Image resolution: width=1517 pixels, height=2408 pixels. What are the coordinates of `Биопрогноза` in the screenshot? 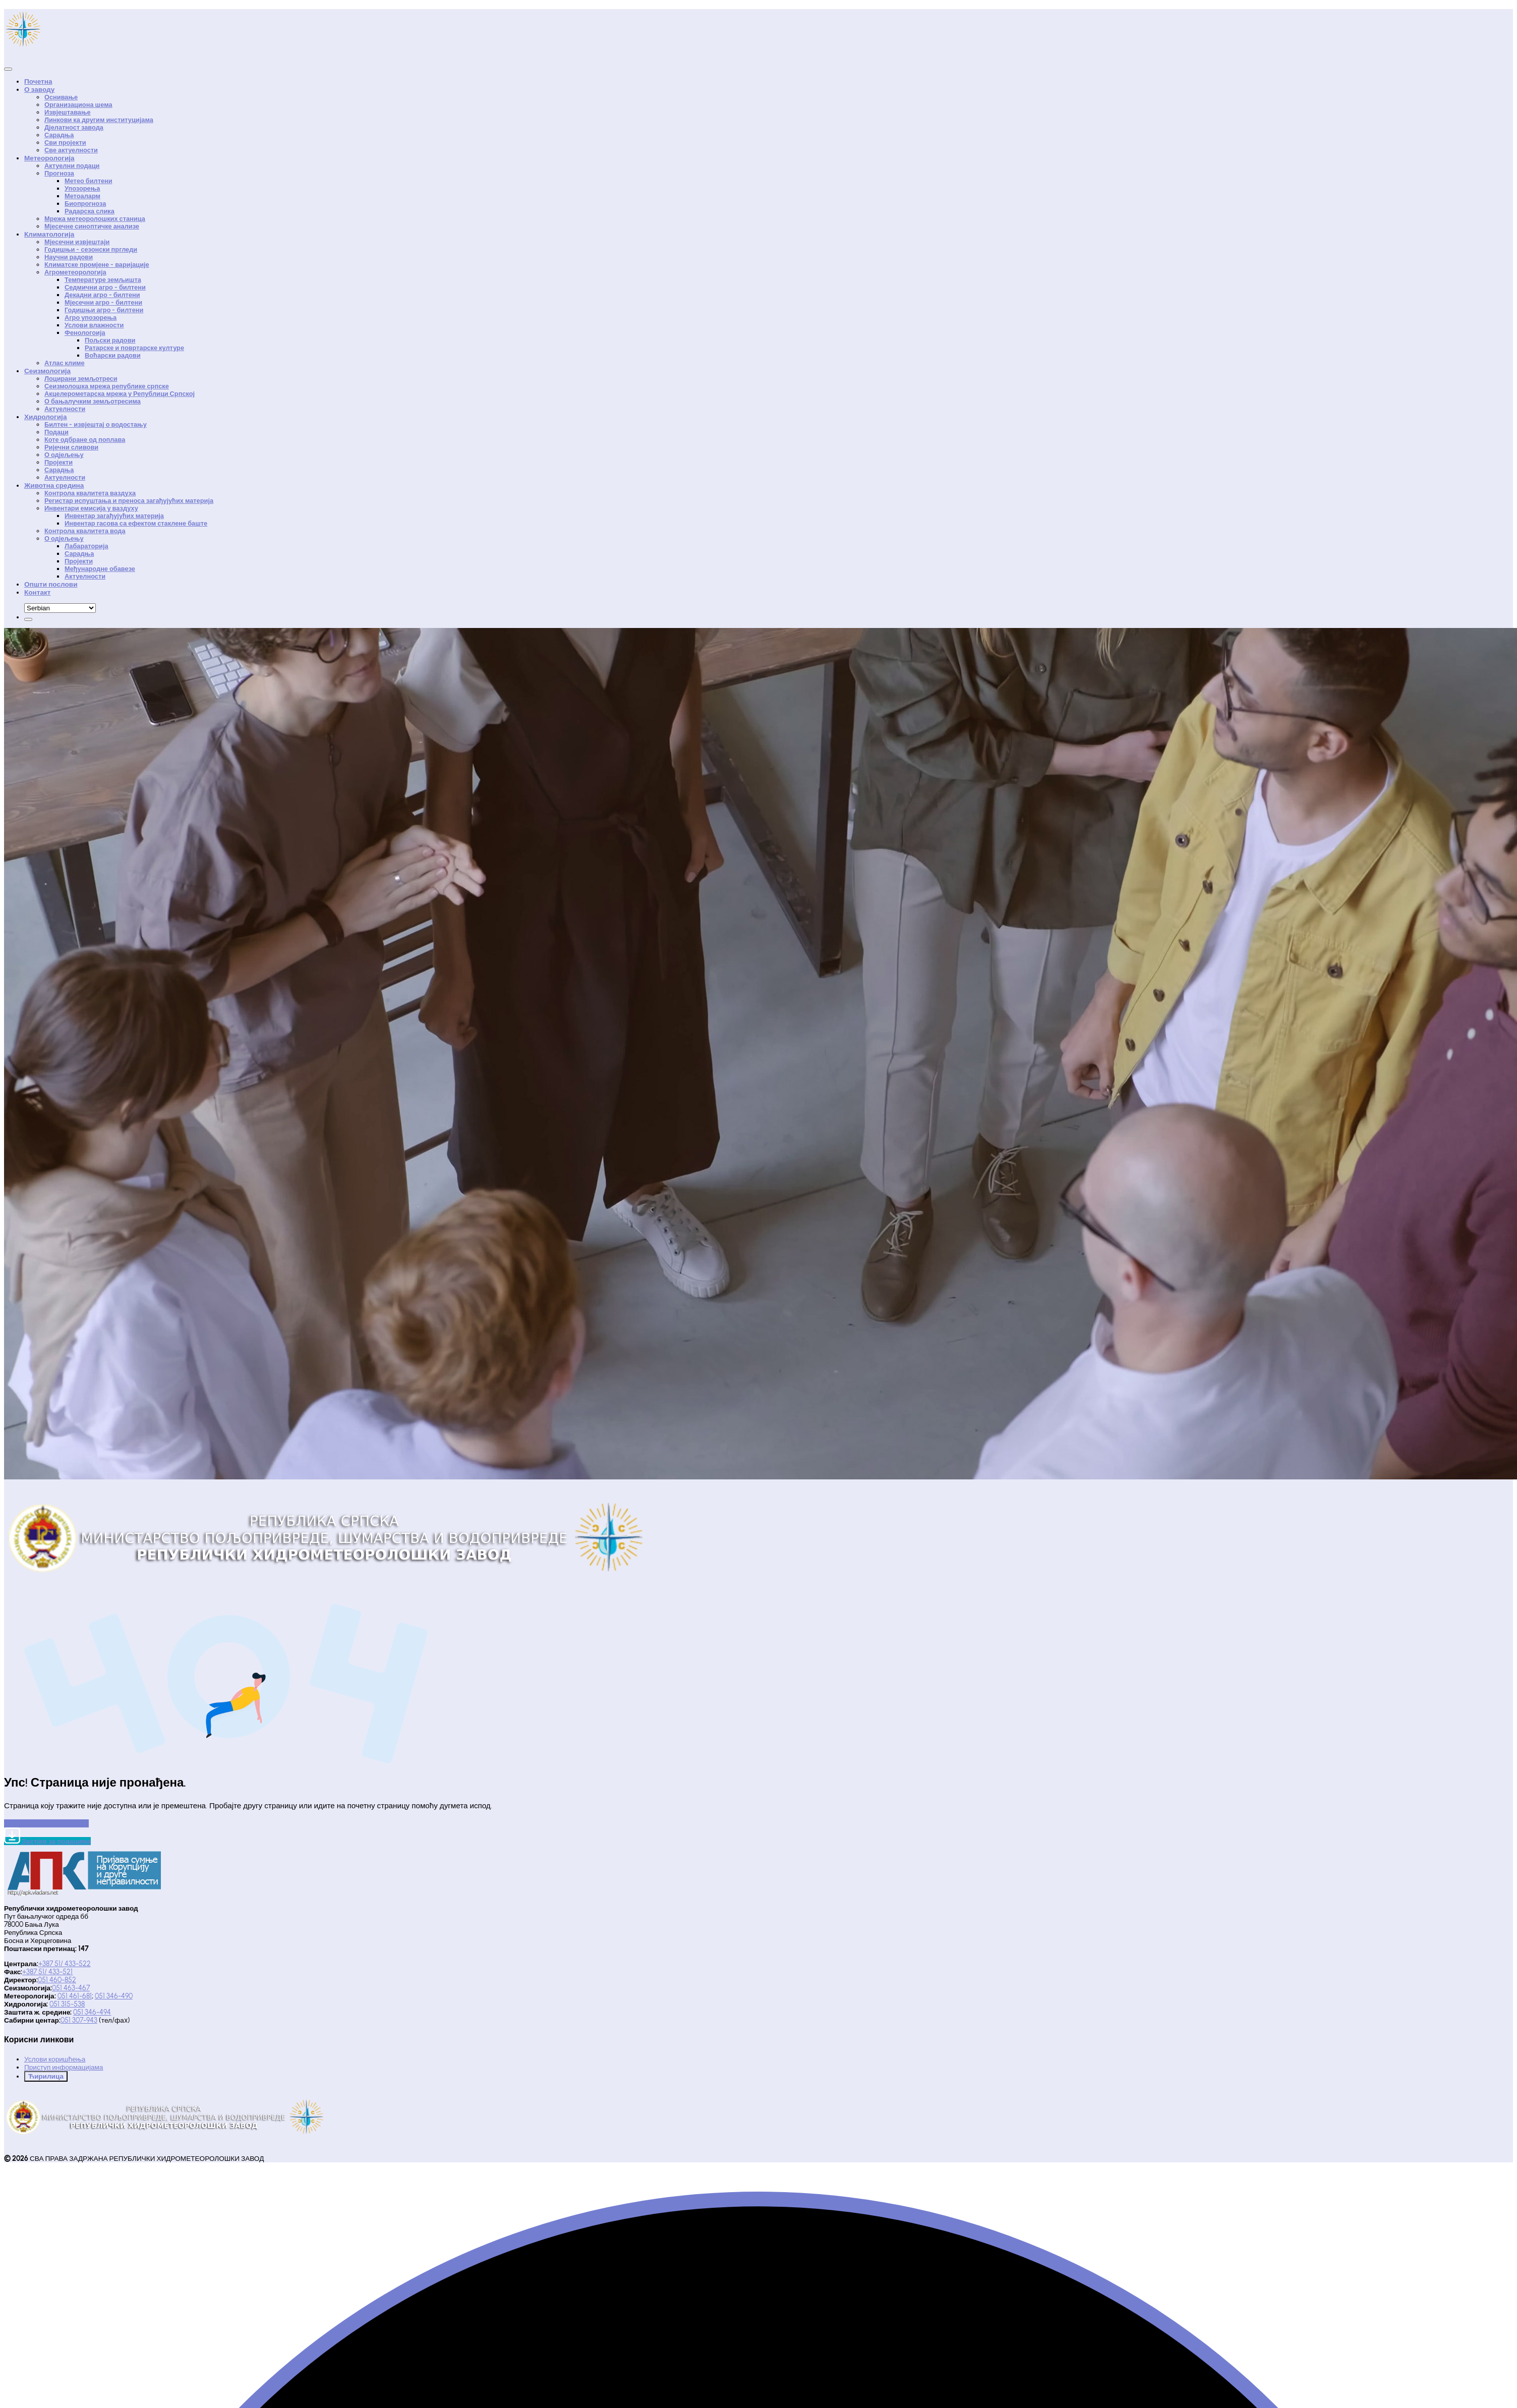 It's located at (85, 203).